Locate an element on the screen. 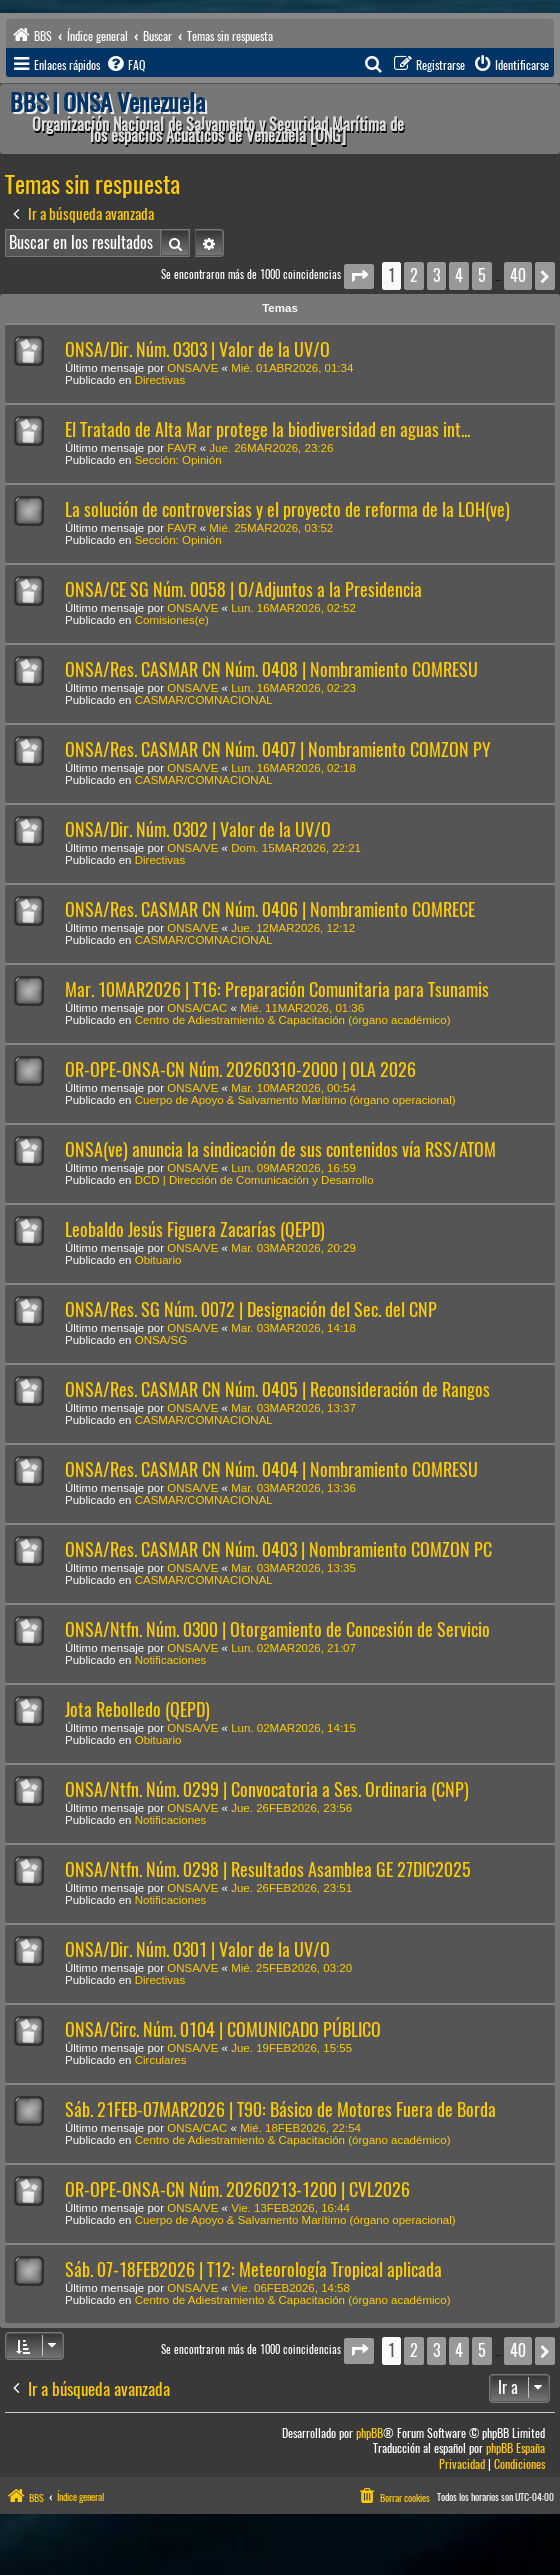 The image size is (560, 2575). Comisiones(e) is located at coordinates (172, 620).